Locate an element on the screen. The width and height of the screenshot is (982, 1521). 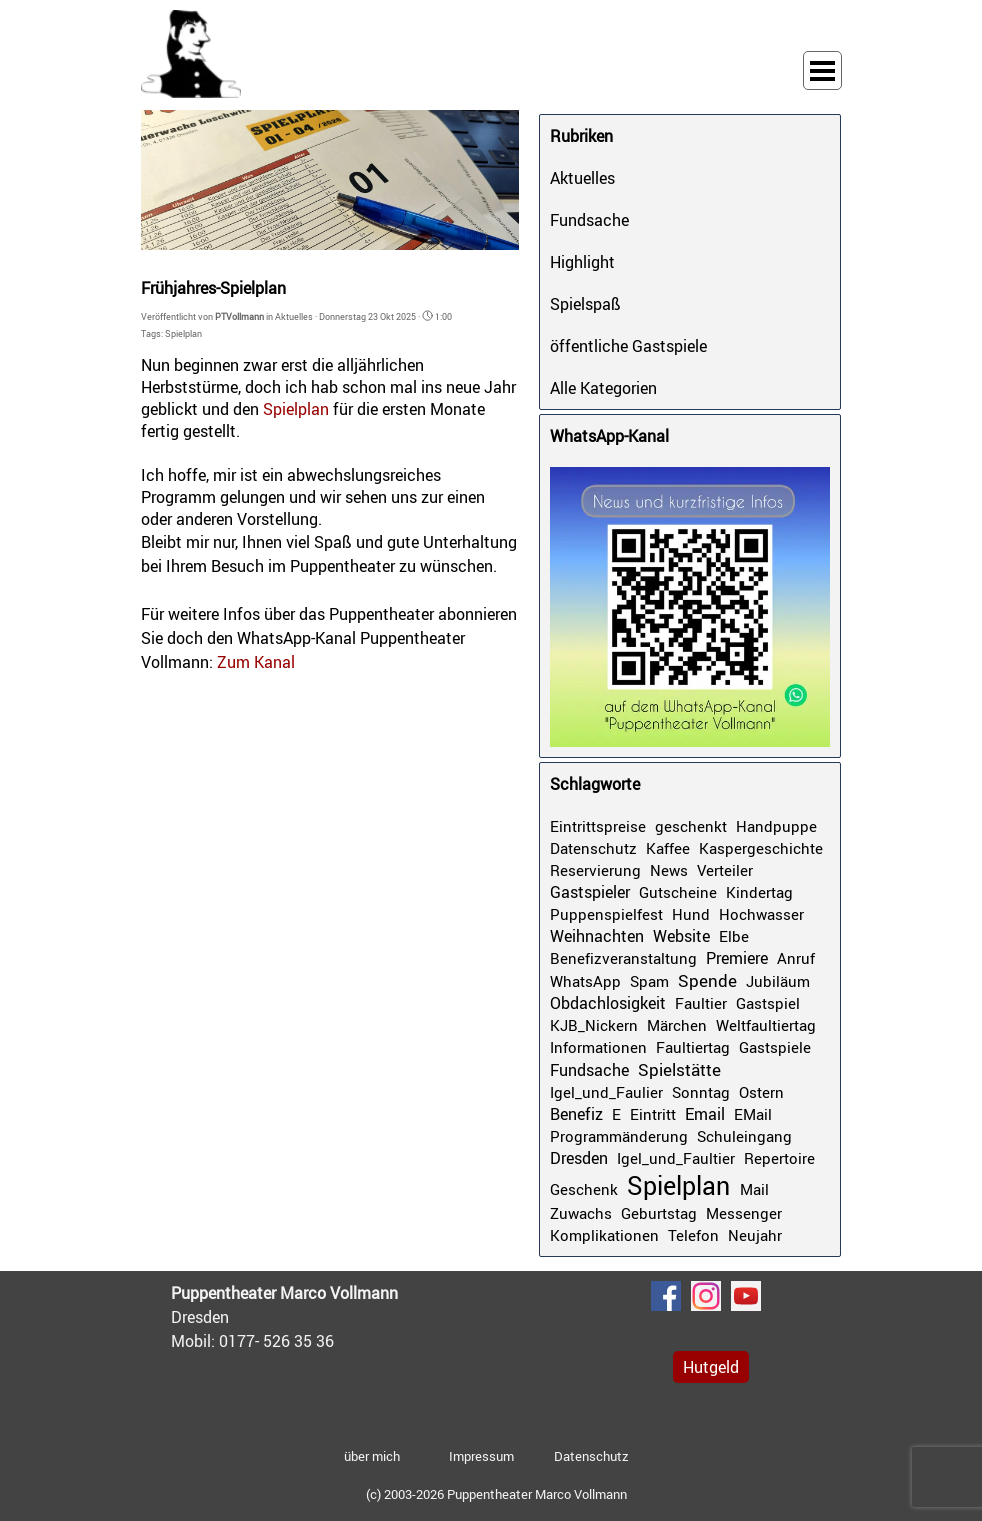
News is located at coordinates (669, 870).